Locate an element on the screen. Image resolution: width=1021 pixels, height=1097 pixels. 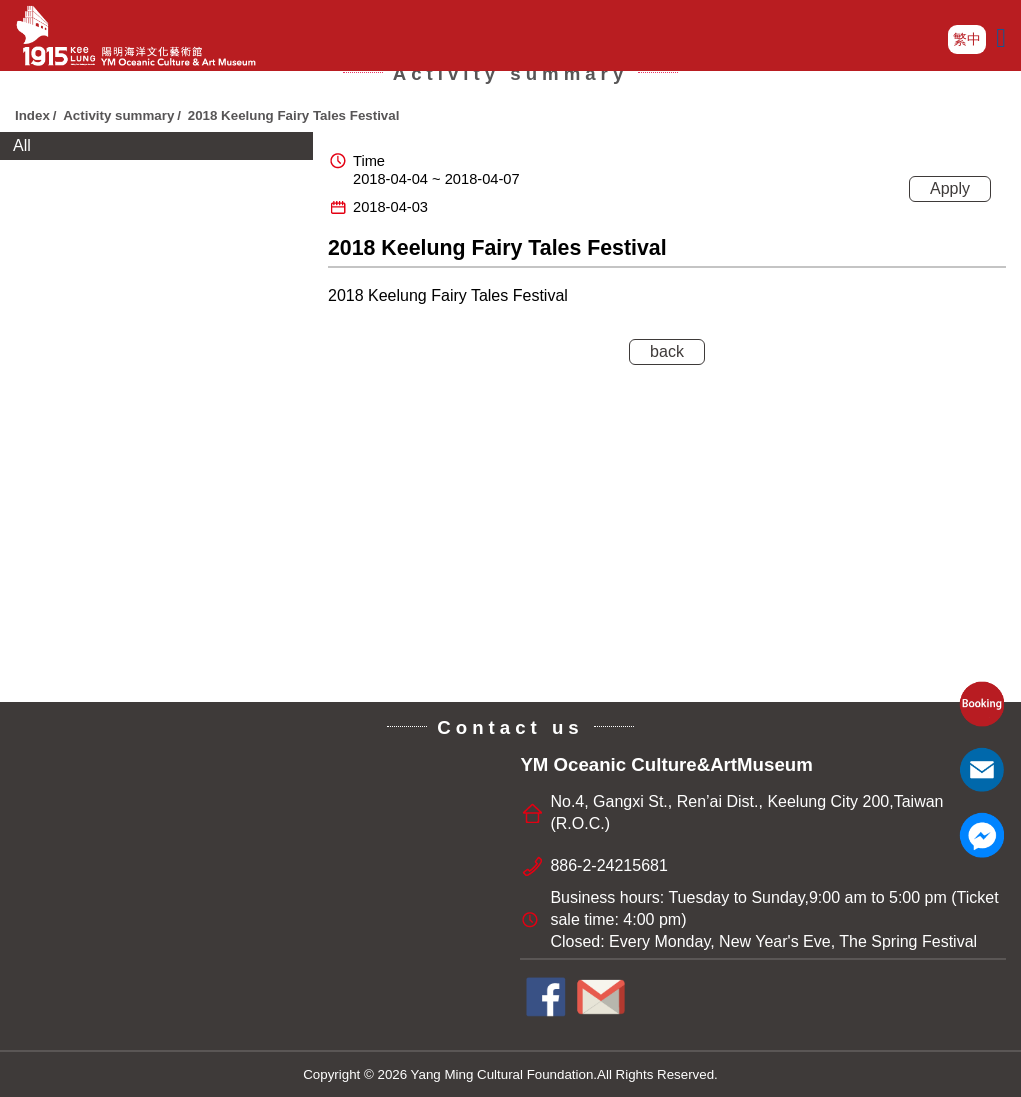
Activity summary is located at coordinates (118, 115).